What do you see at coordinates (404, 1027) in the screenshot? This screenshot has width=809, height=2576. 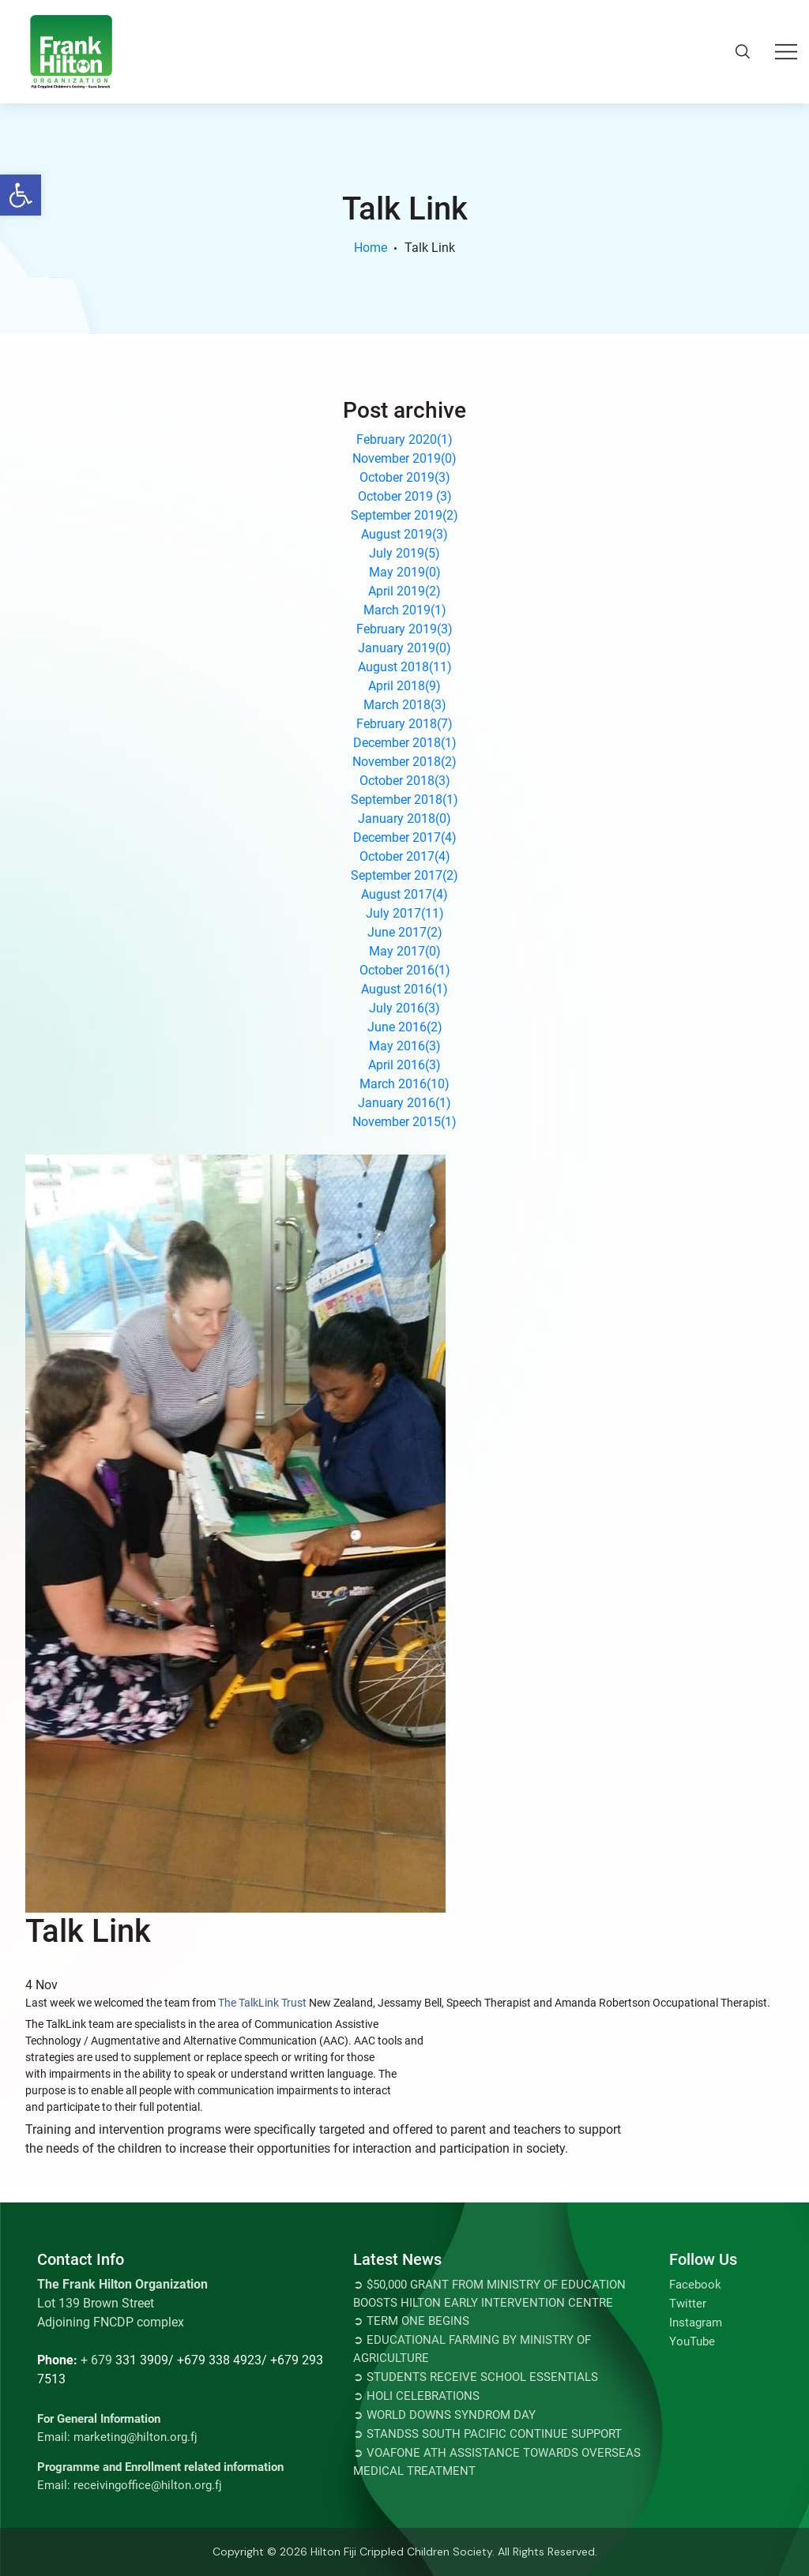 I see `June 2016()` at bounding box center [404, 1027].